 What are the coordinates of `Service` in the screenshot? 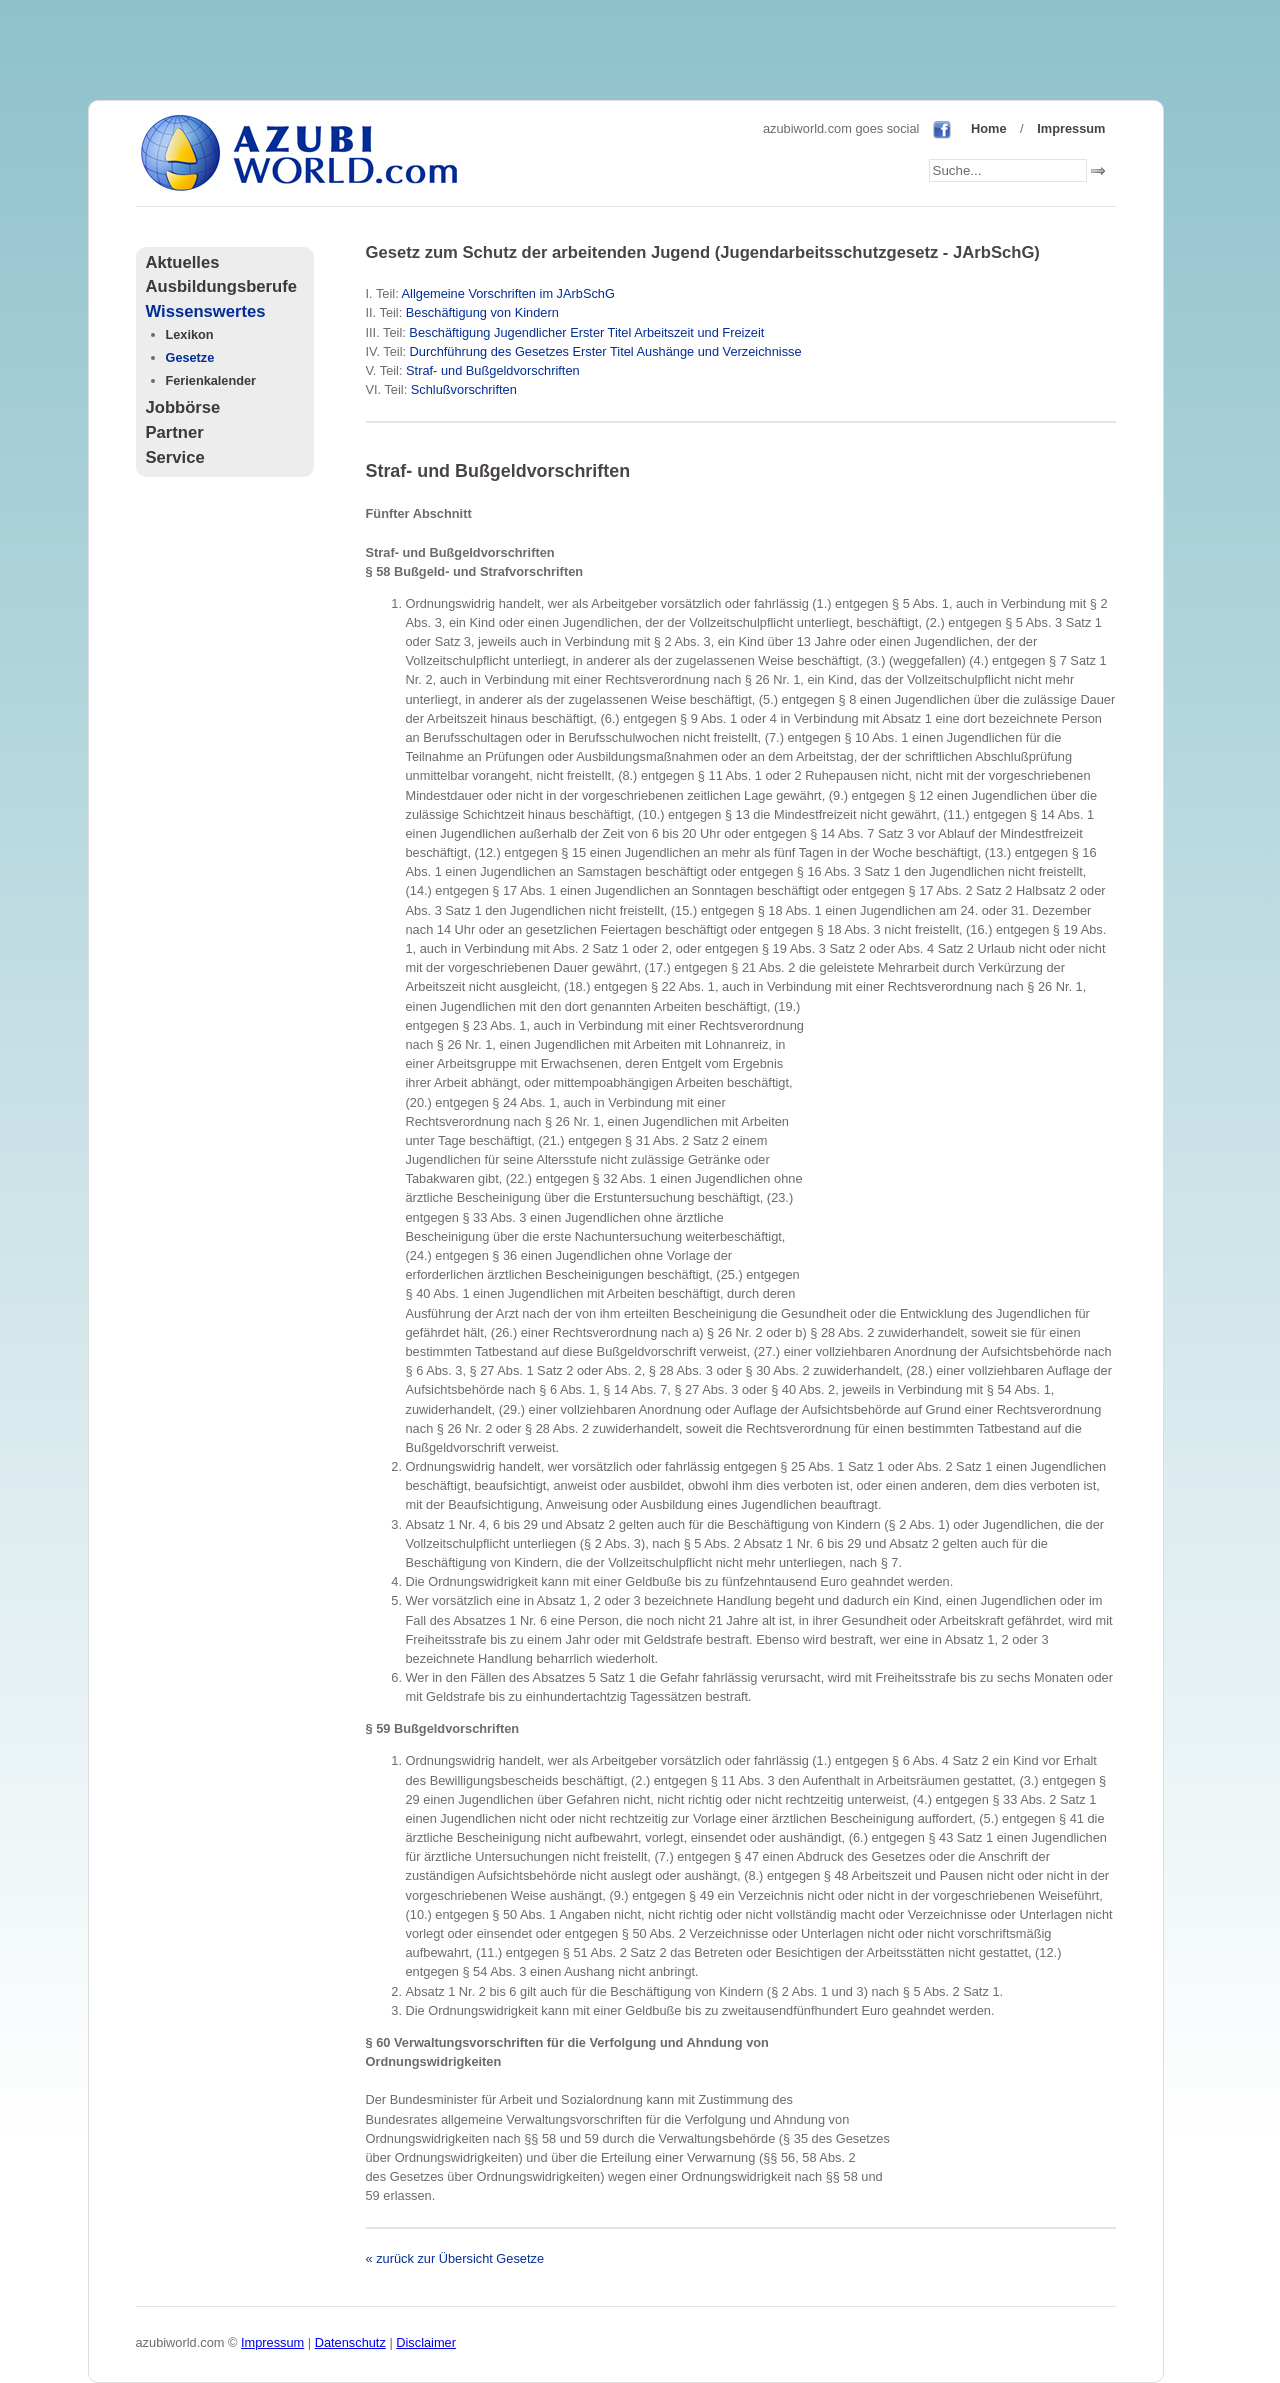 It's located at (175, 457).